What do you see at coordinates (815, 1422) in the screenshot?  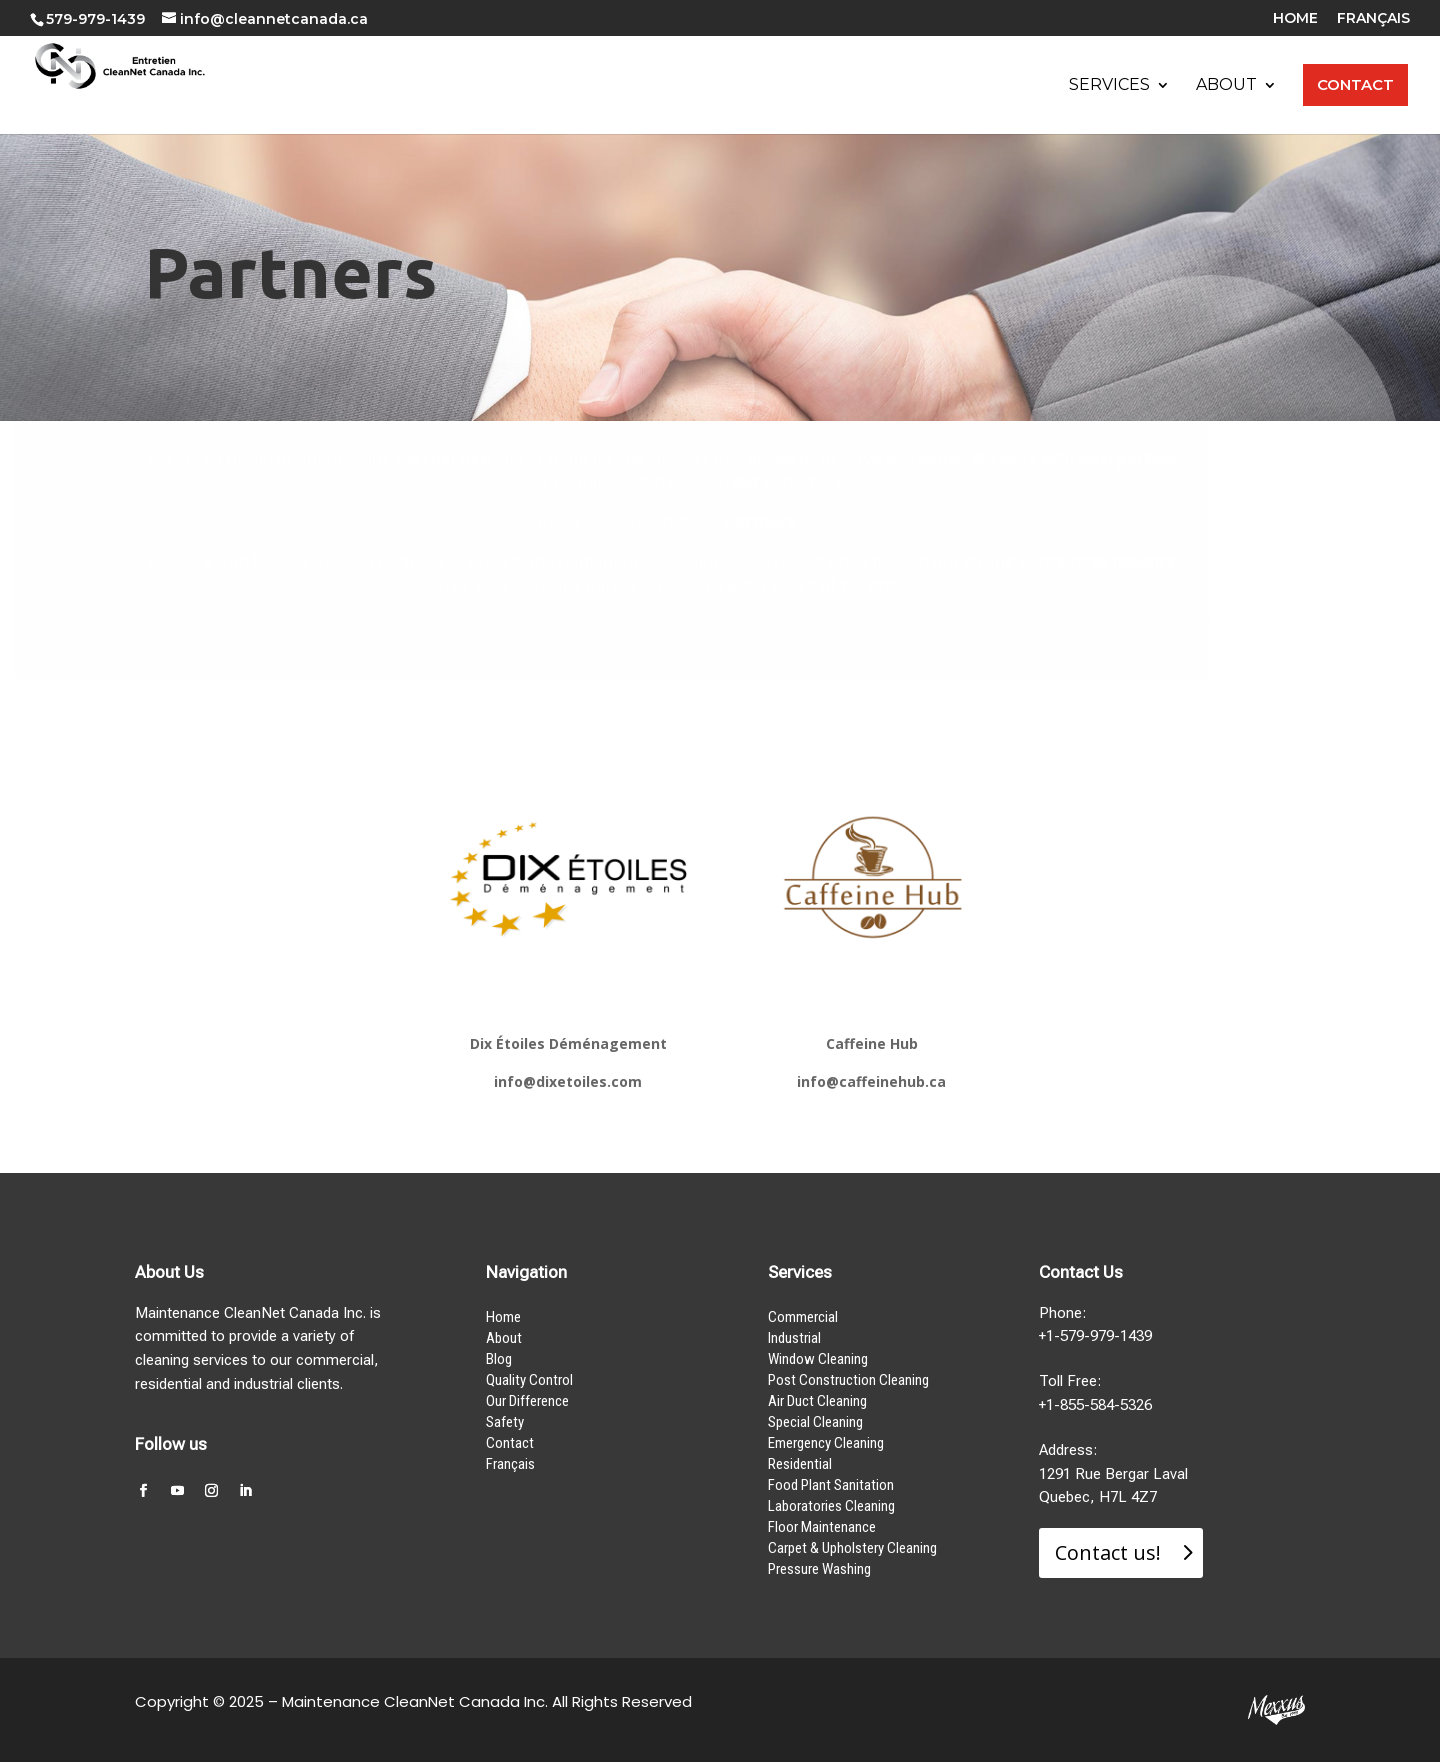 I see `Special Cleaning` at bounding box center [815, 1422].